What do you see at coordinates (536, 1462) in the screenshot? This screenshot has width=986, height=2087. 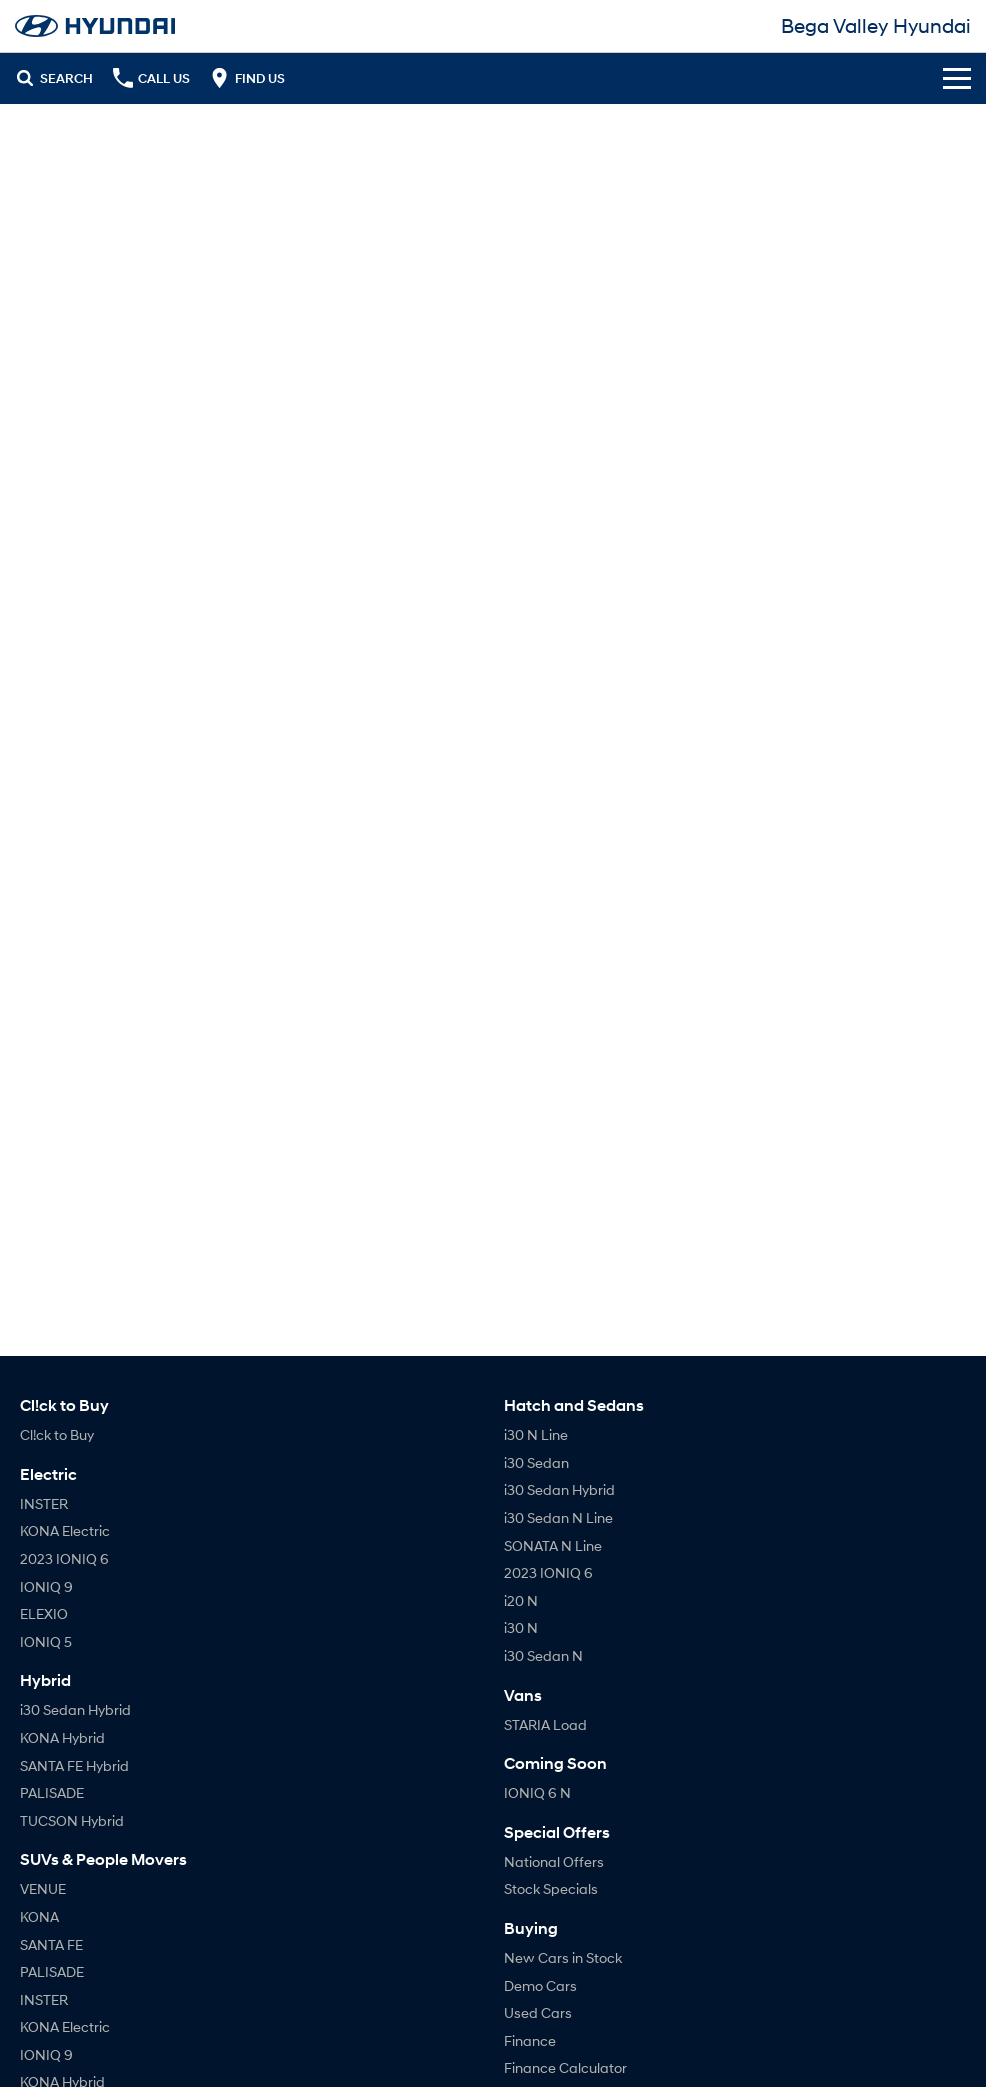 I see `i30 Sedan` at bounding box center [536, 1462].